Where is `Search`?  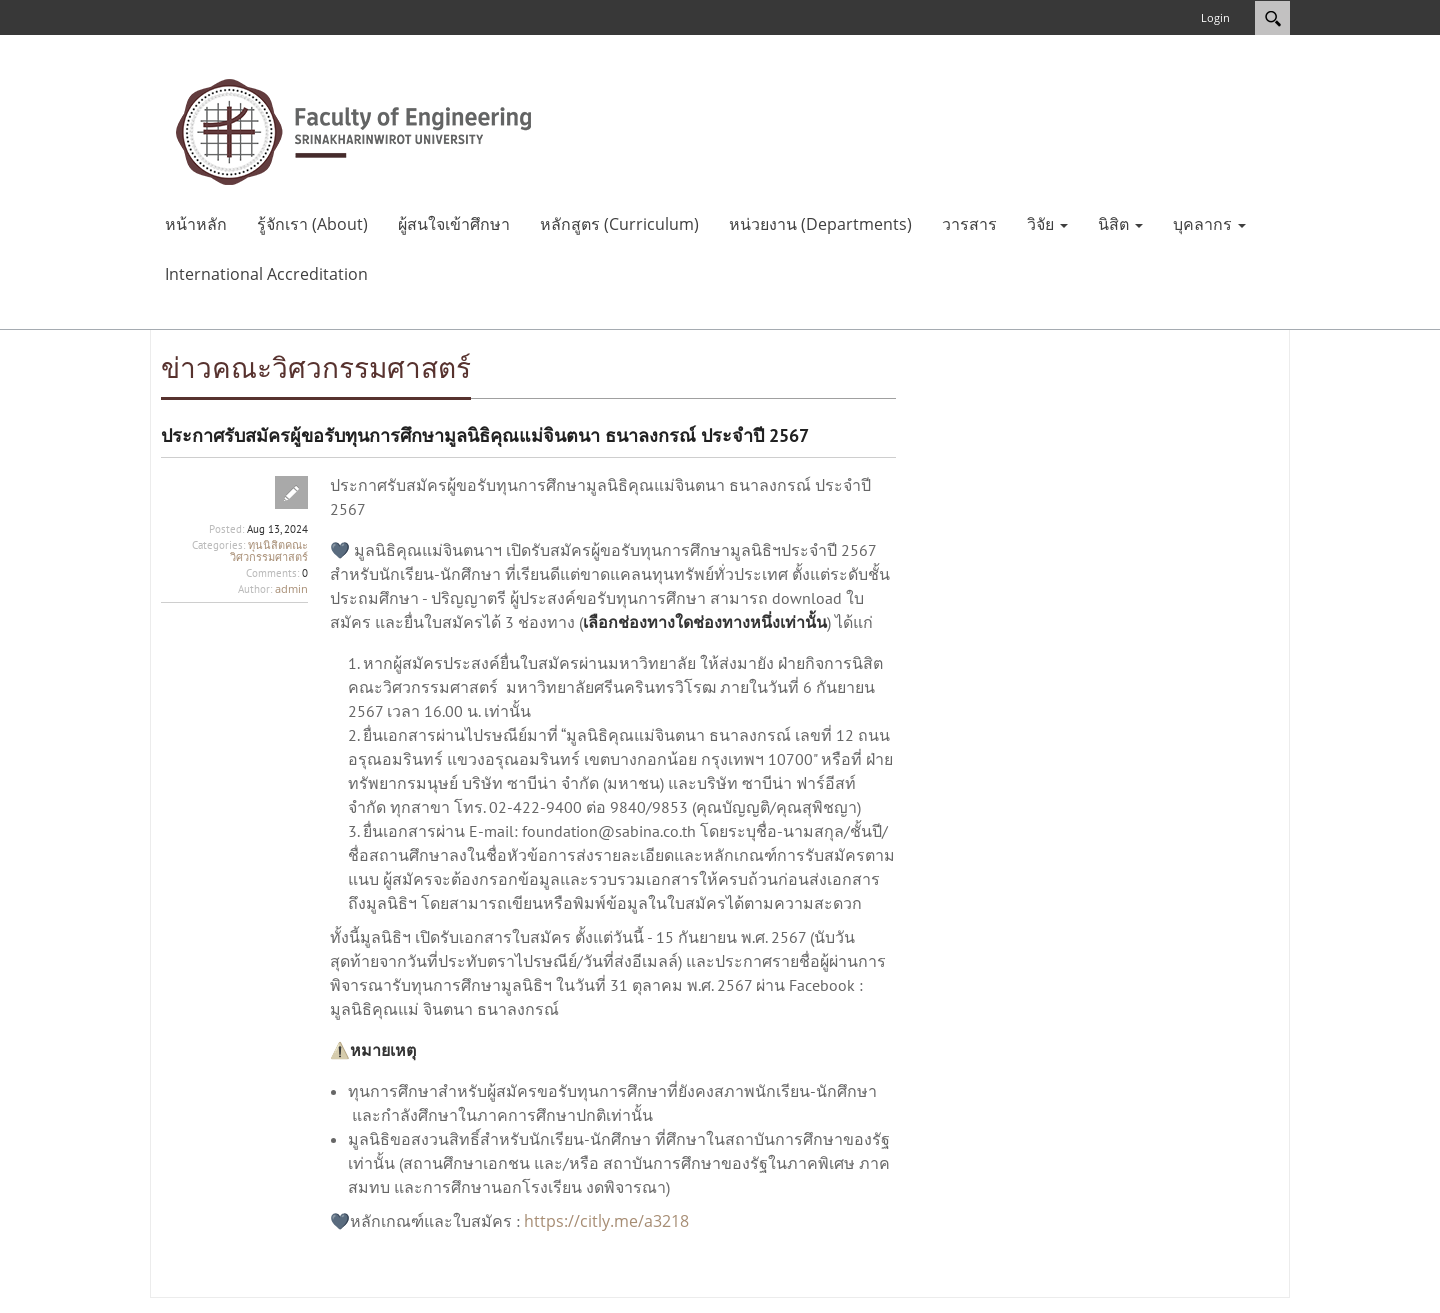
Search is located at coordinates (1272, 18).